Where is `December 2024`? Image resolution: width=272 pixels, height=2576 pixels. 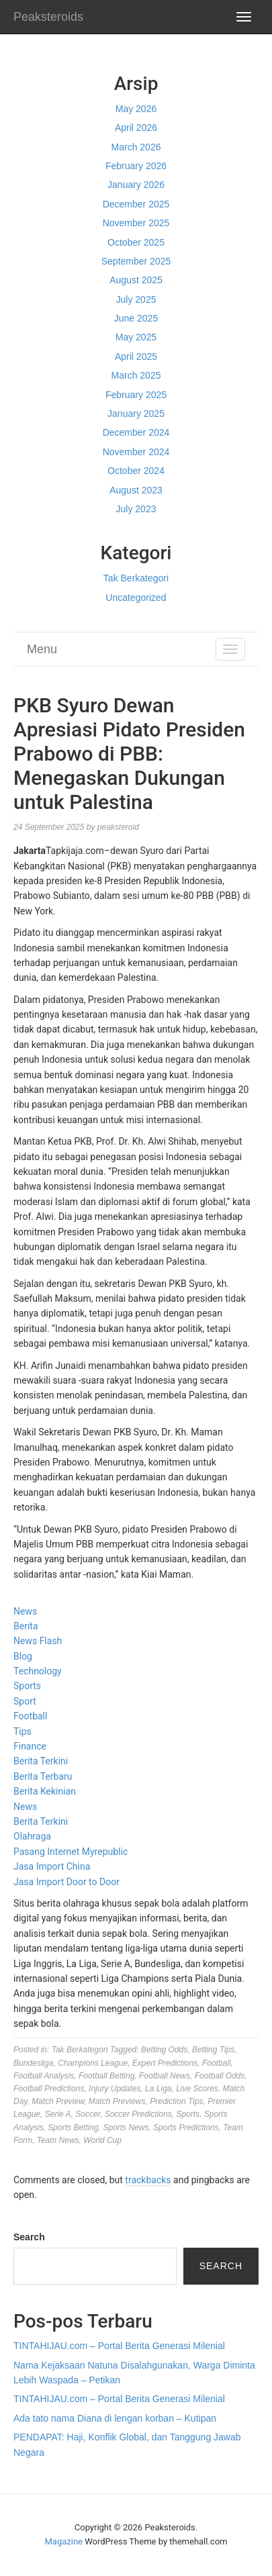
December 2024 is located at coordinates (136, 432).